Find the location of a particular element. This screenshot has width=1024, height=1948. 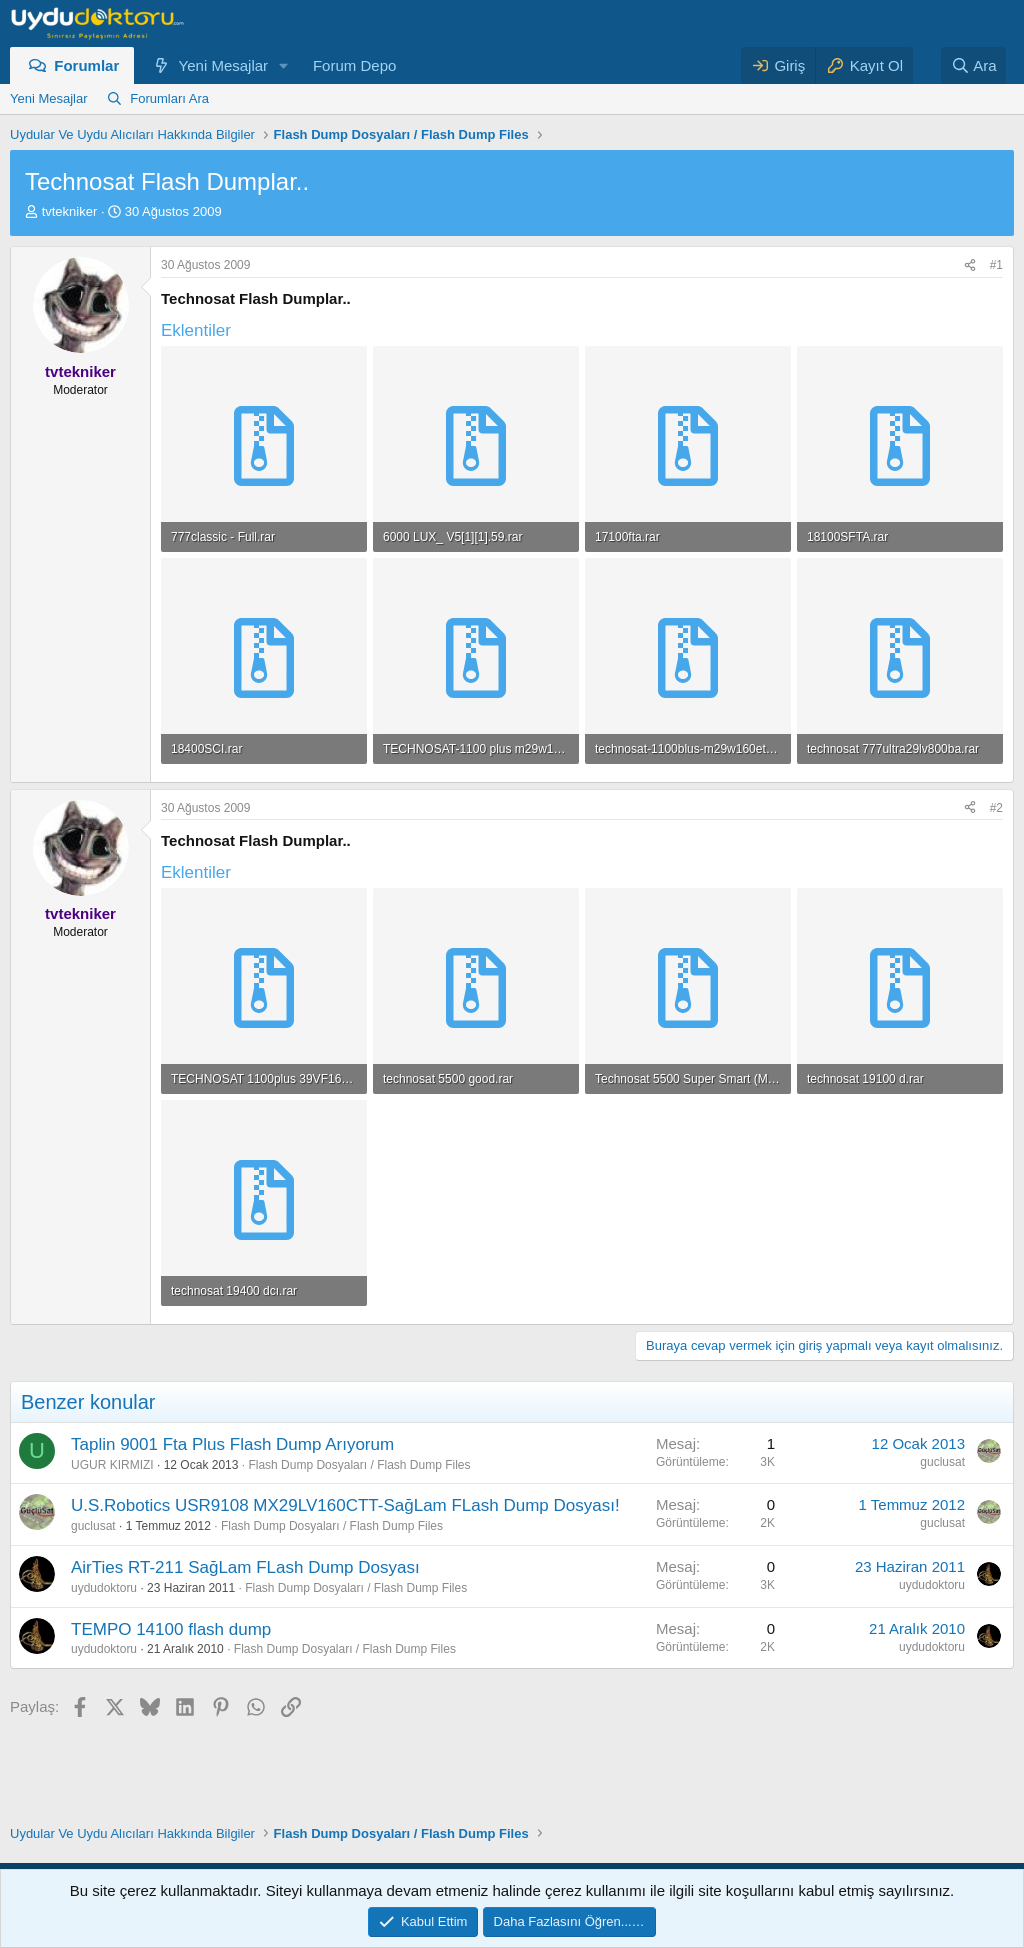

U.S.Robotics USR9108 MX29LV160CTT-SağLam FLash Dump Dosyası! is located at coordinates (345, 1505).